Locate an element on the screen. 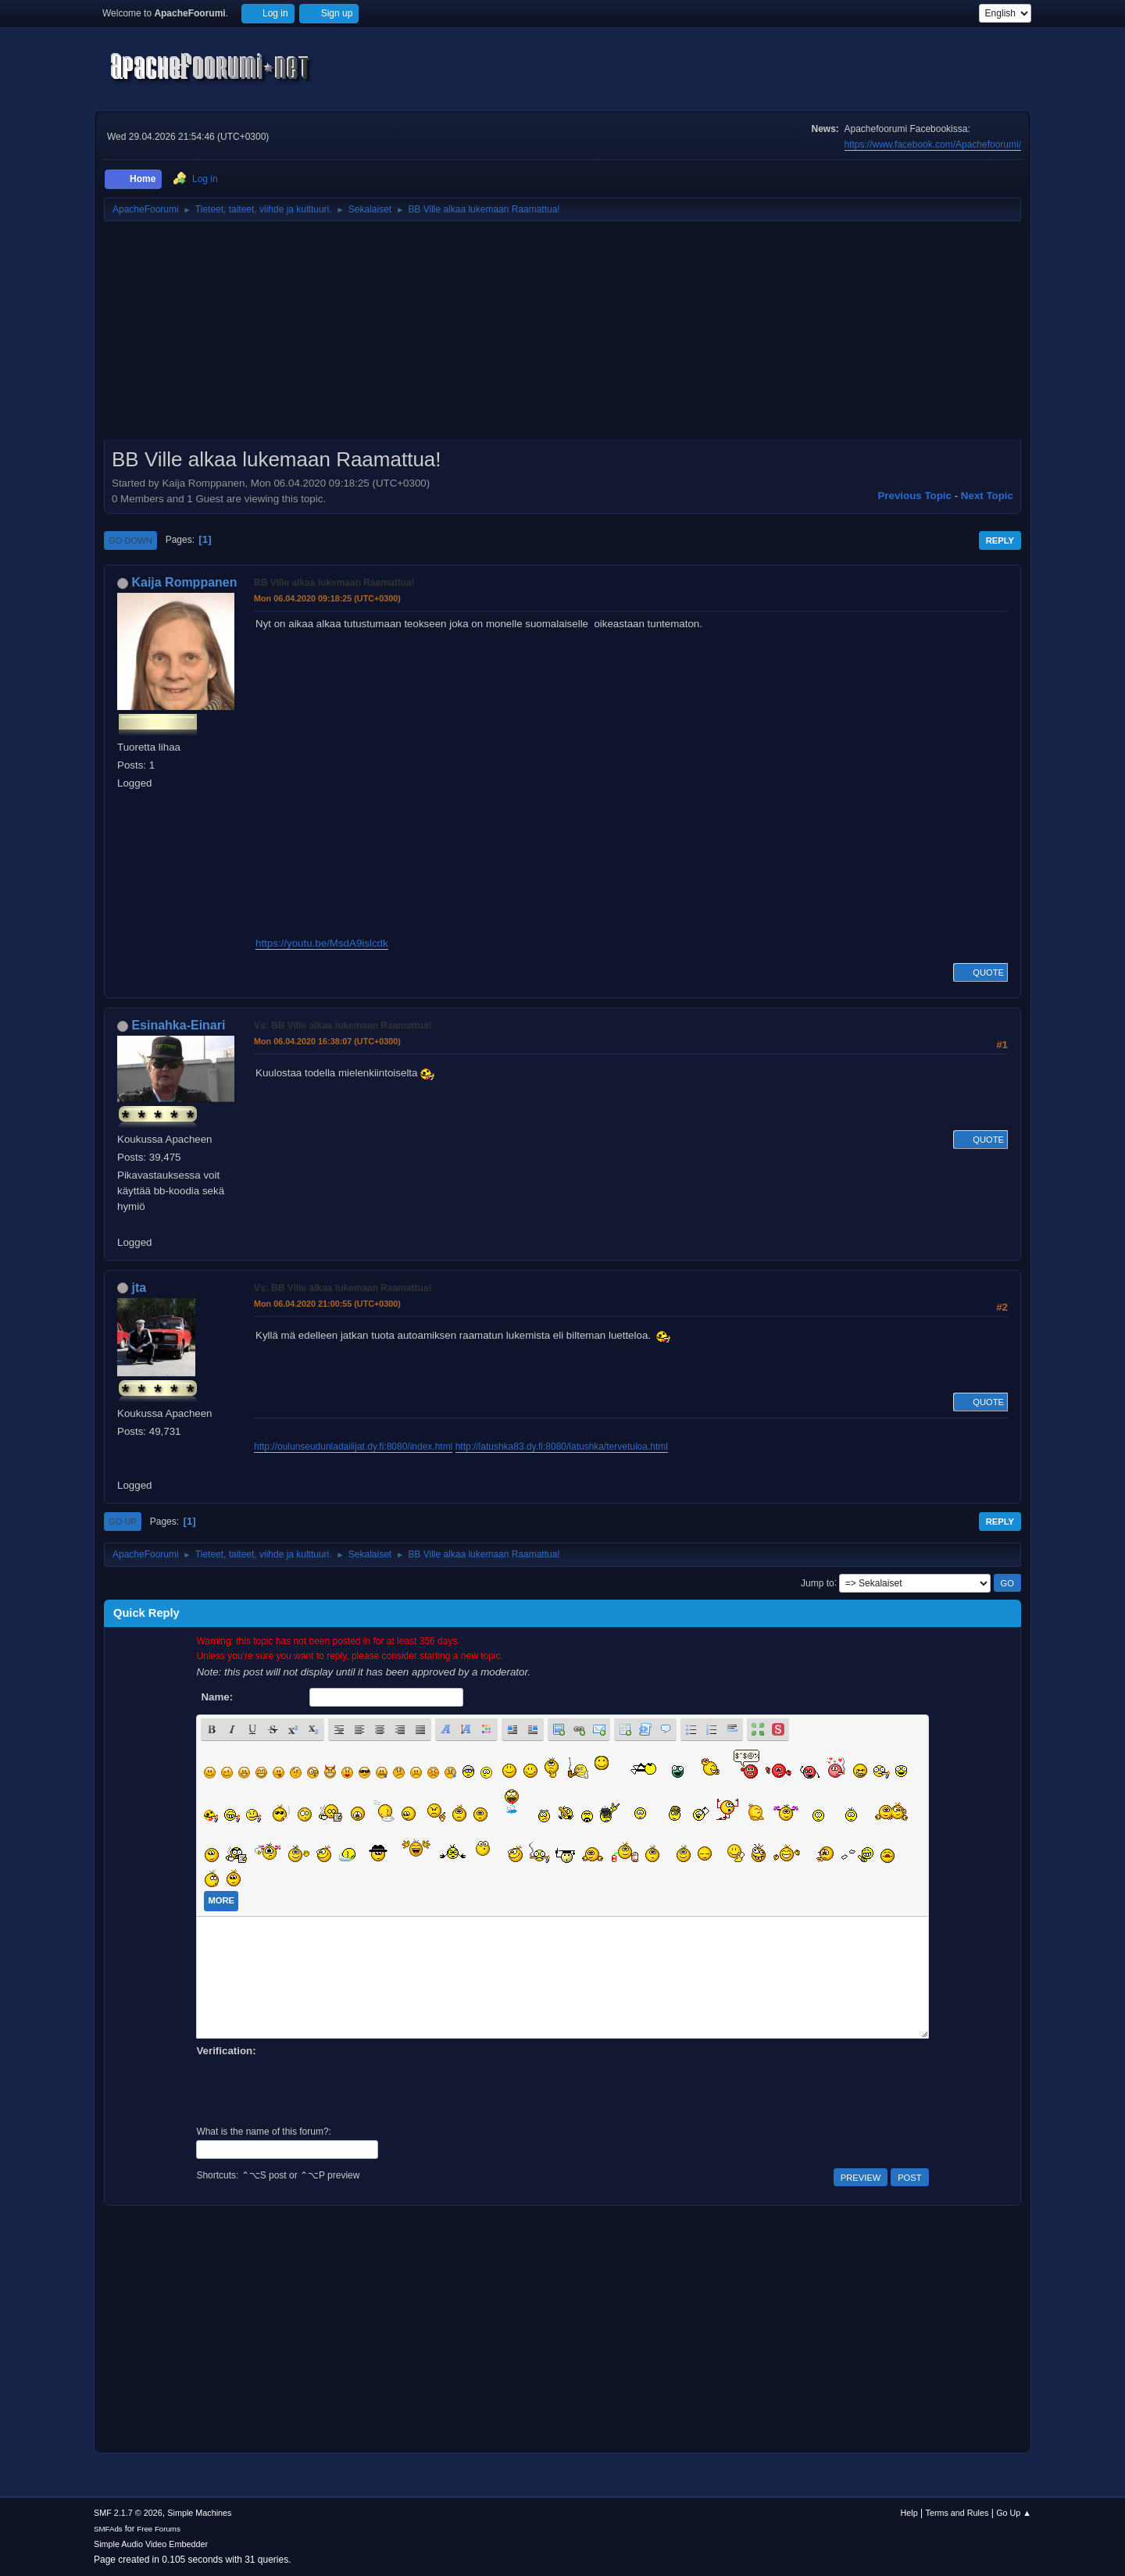 The image size is (1125, 2576). Go Down is located at coordinates (130, 540).